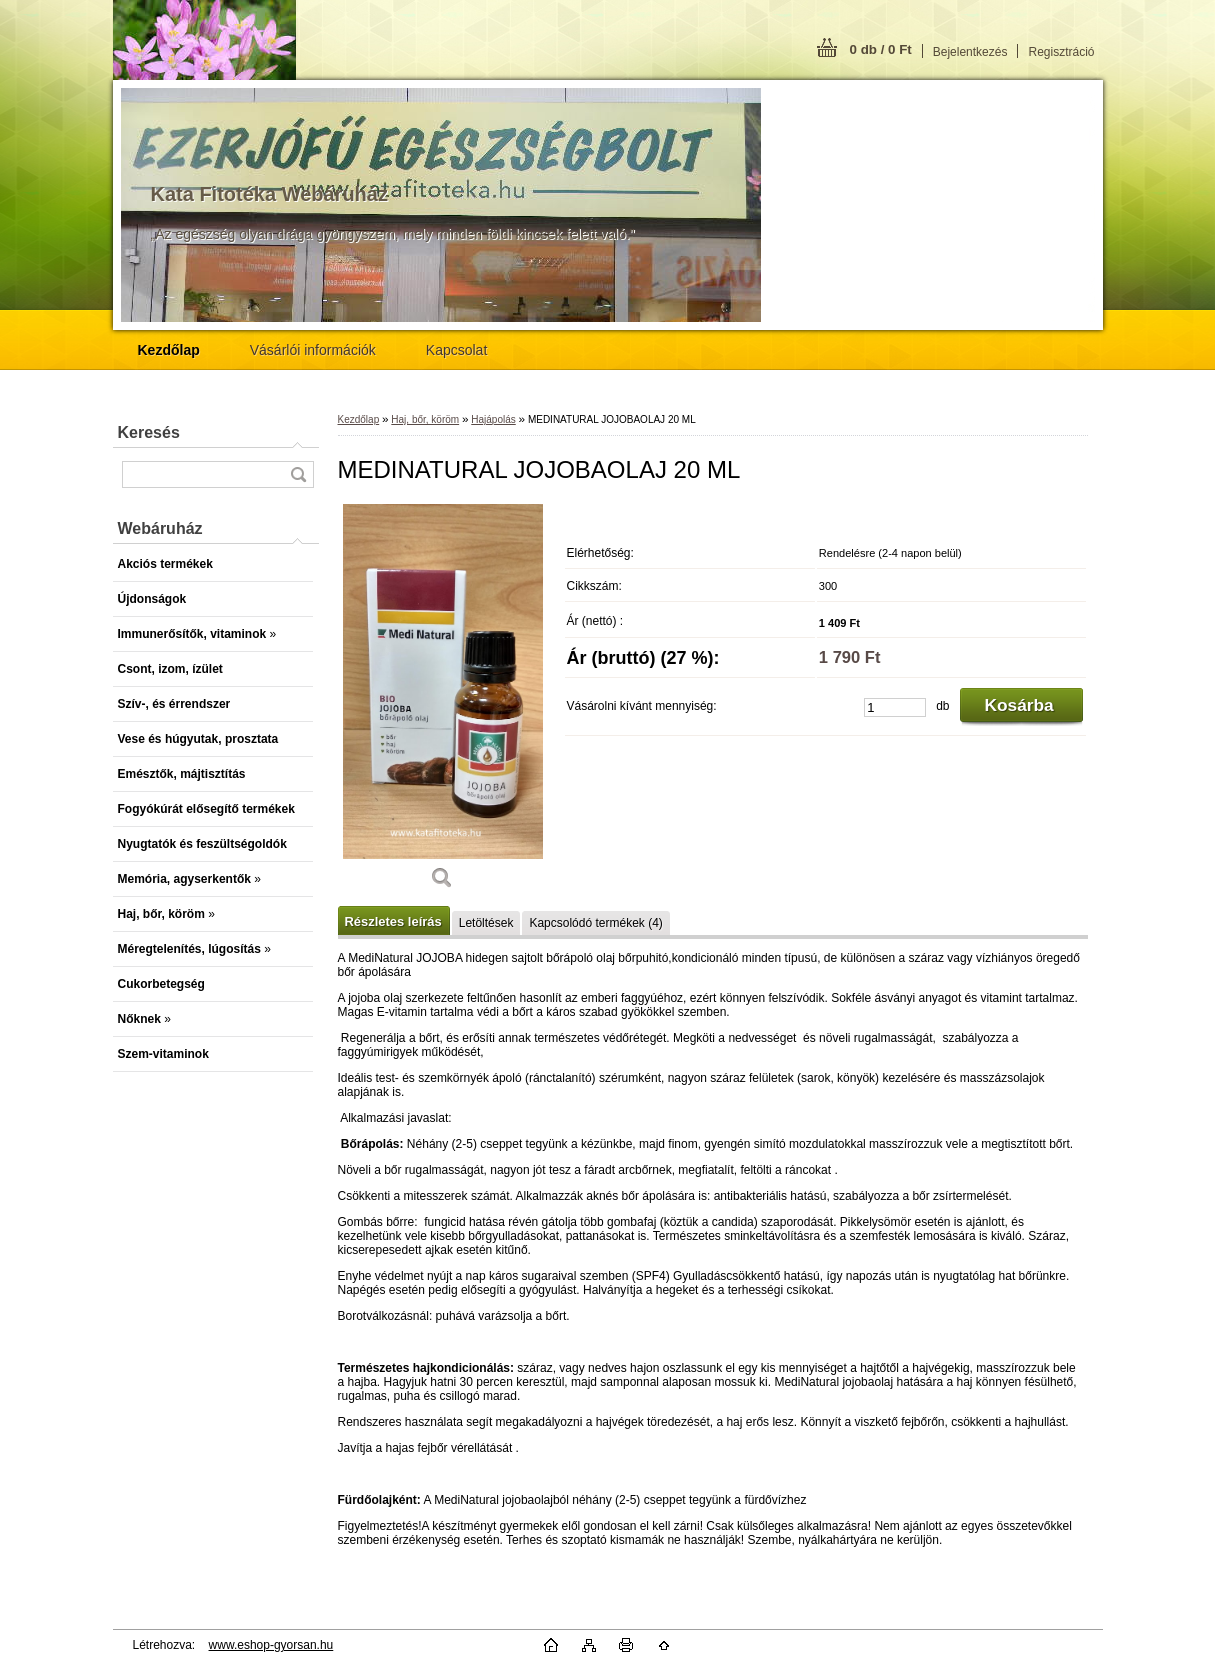 Image resolution: width=1215 pixels, height=1663 pixels. What do you see at coordinates (149, 432) in the screenshot?
I see `Keresés` at bounding box center [149, 432].